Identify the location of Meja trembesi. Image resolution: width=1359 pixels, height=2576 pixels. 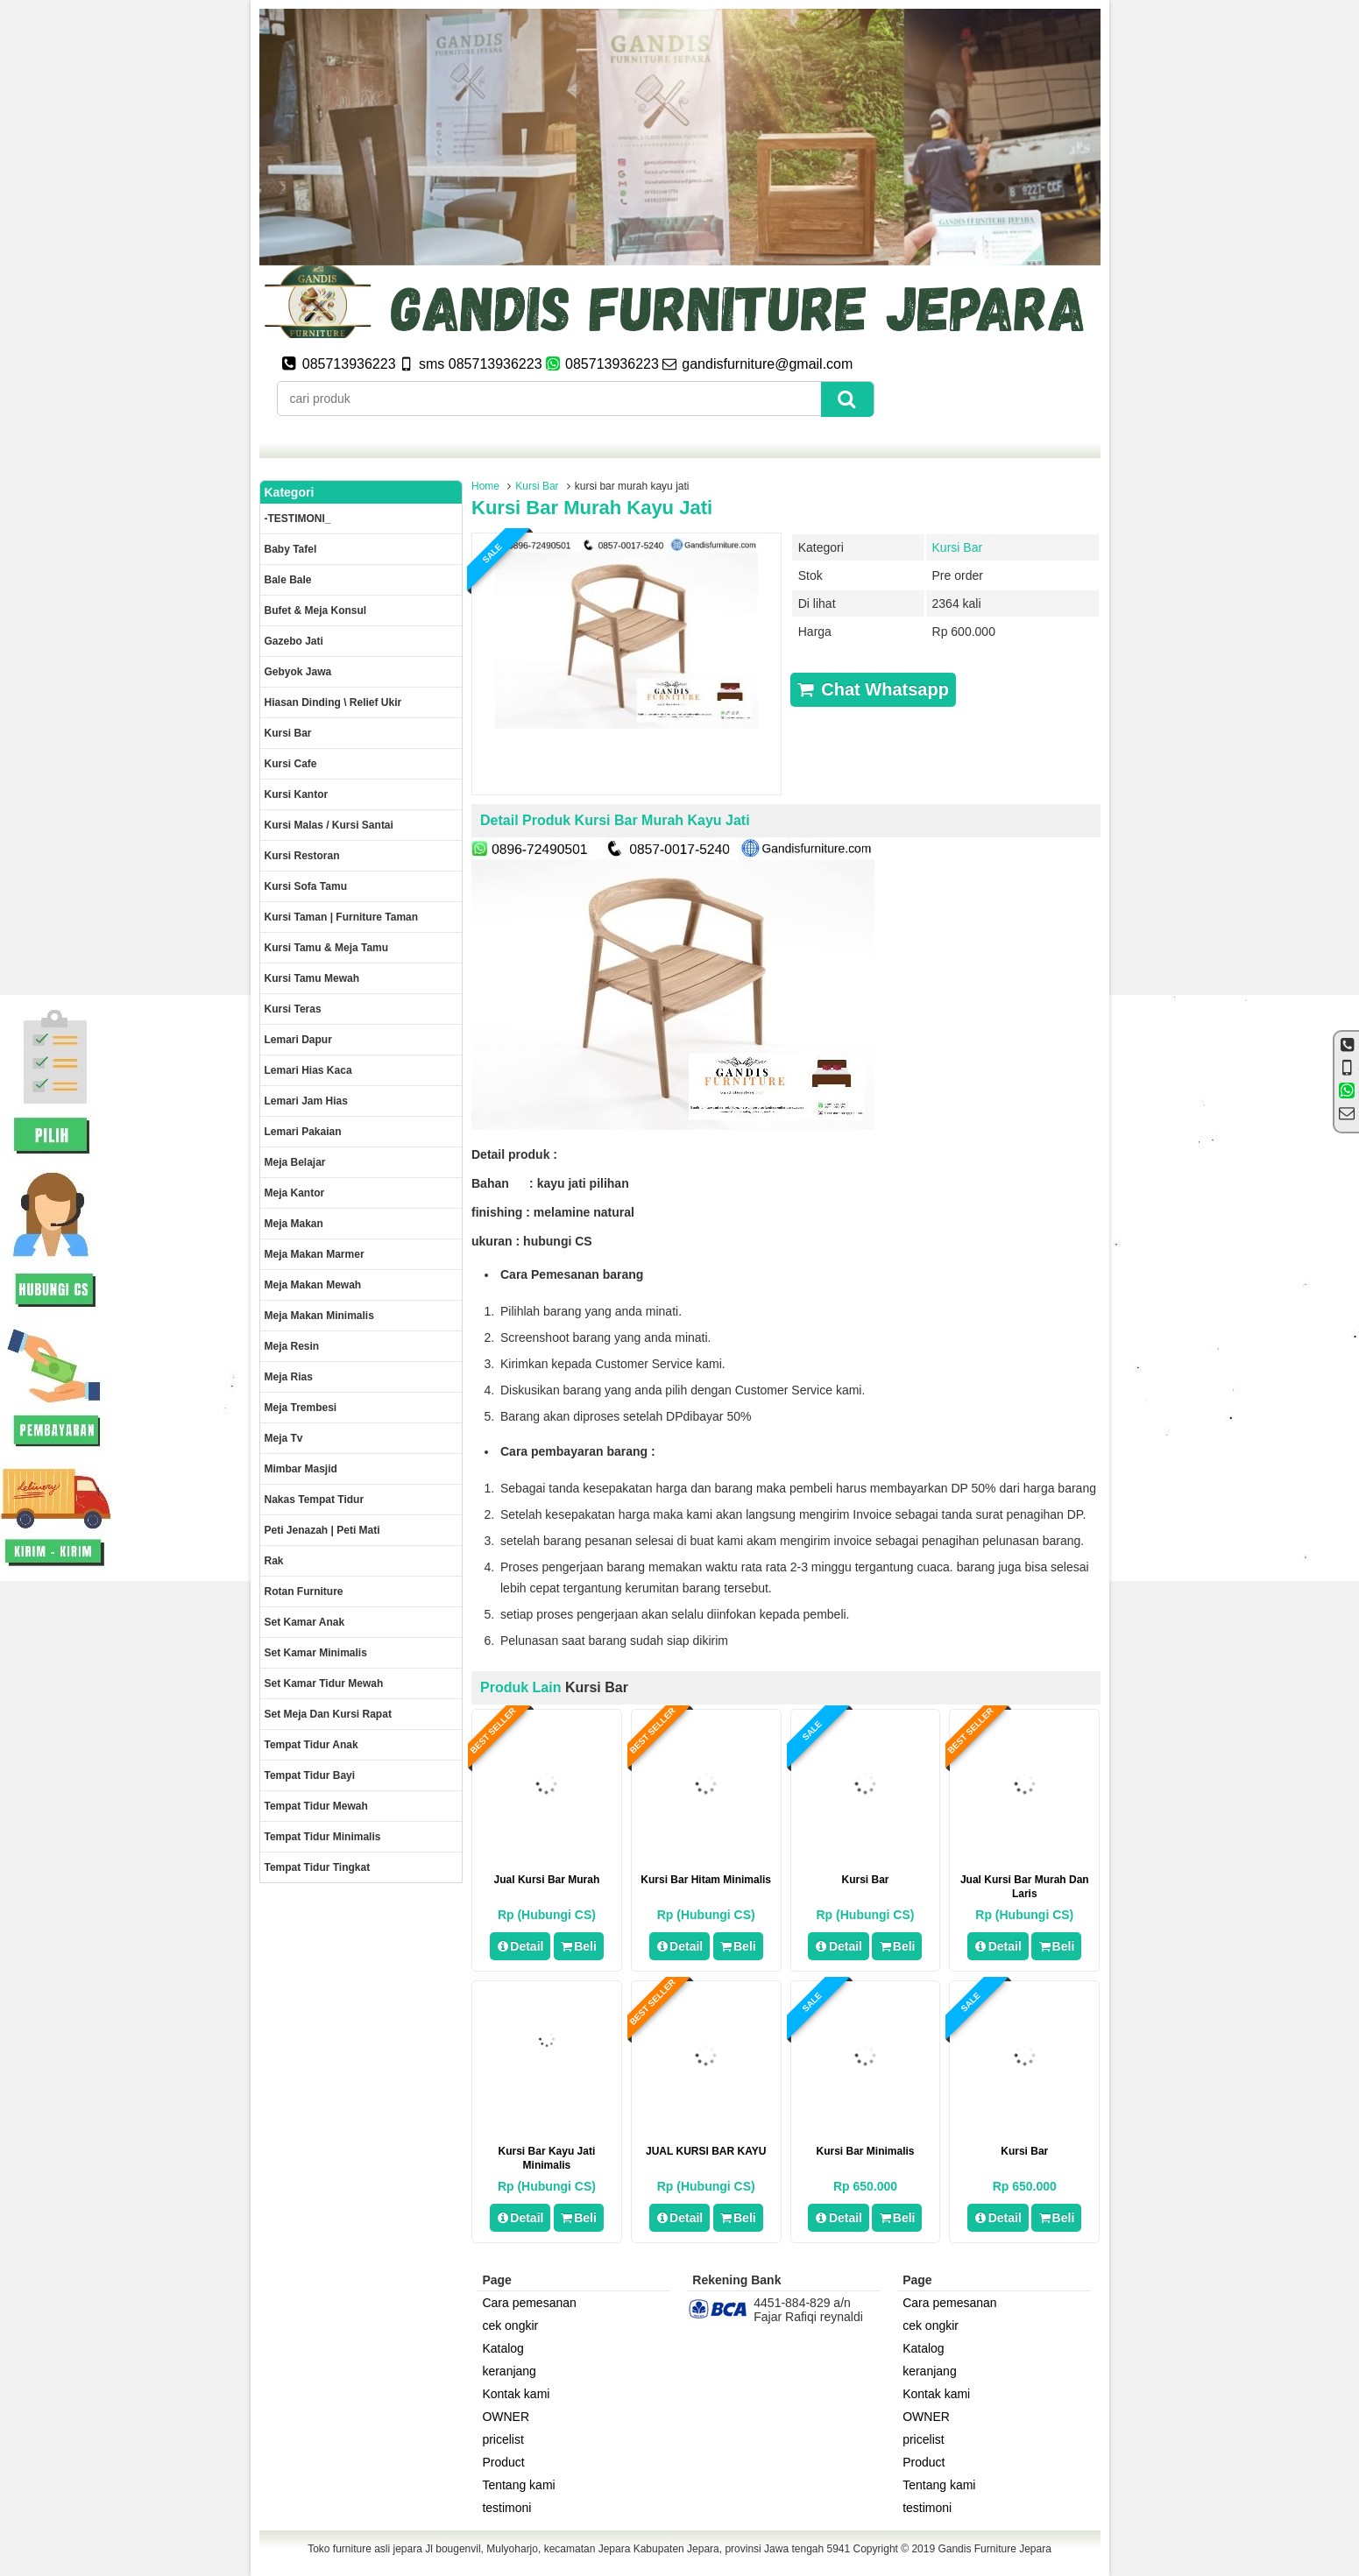
(301, 1407).